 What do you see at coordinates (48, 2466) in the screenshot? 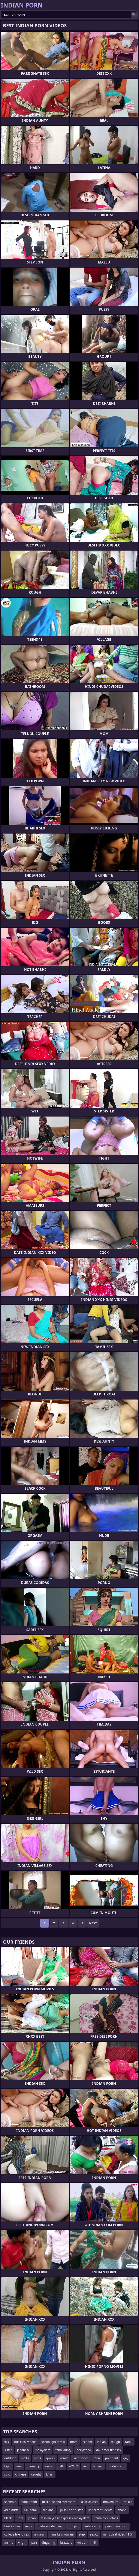
I see `sasur` at bounding box center [48, 2466].